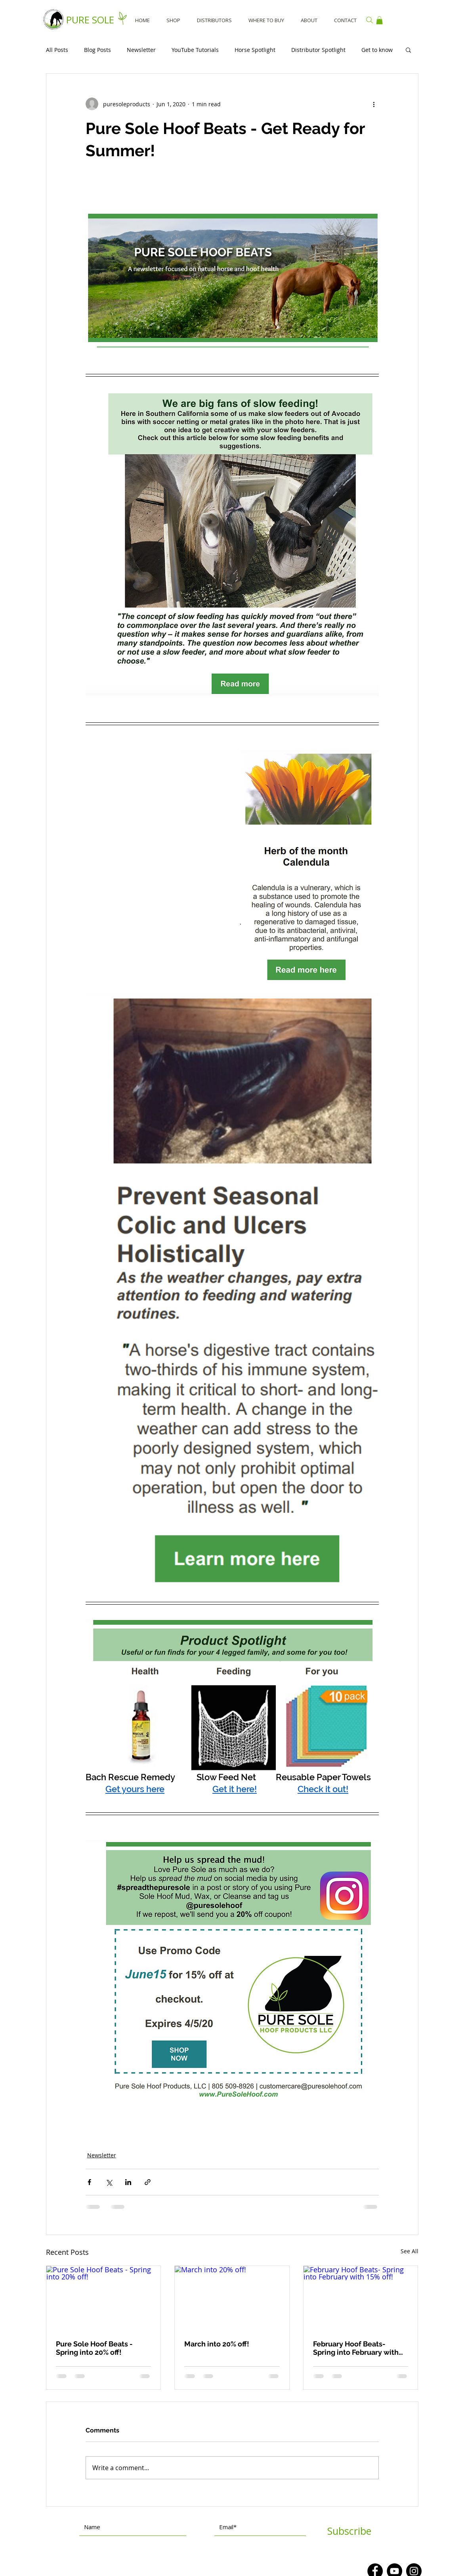 This screenshot has width=464, height=2576. What do you see at coordinates (318, 50) in the screenshot?
I see `Distributor Spotlight` at bounding box center [318, 50].